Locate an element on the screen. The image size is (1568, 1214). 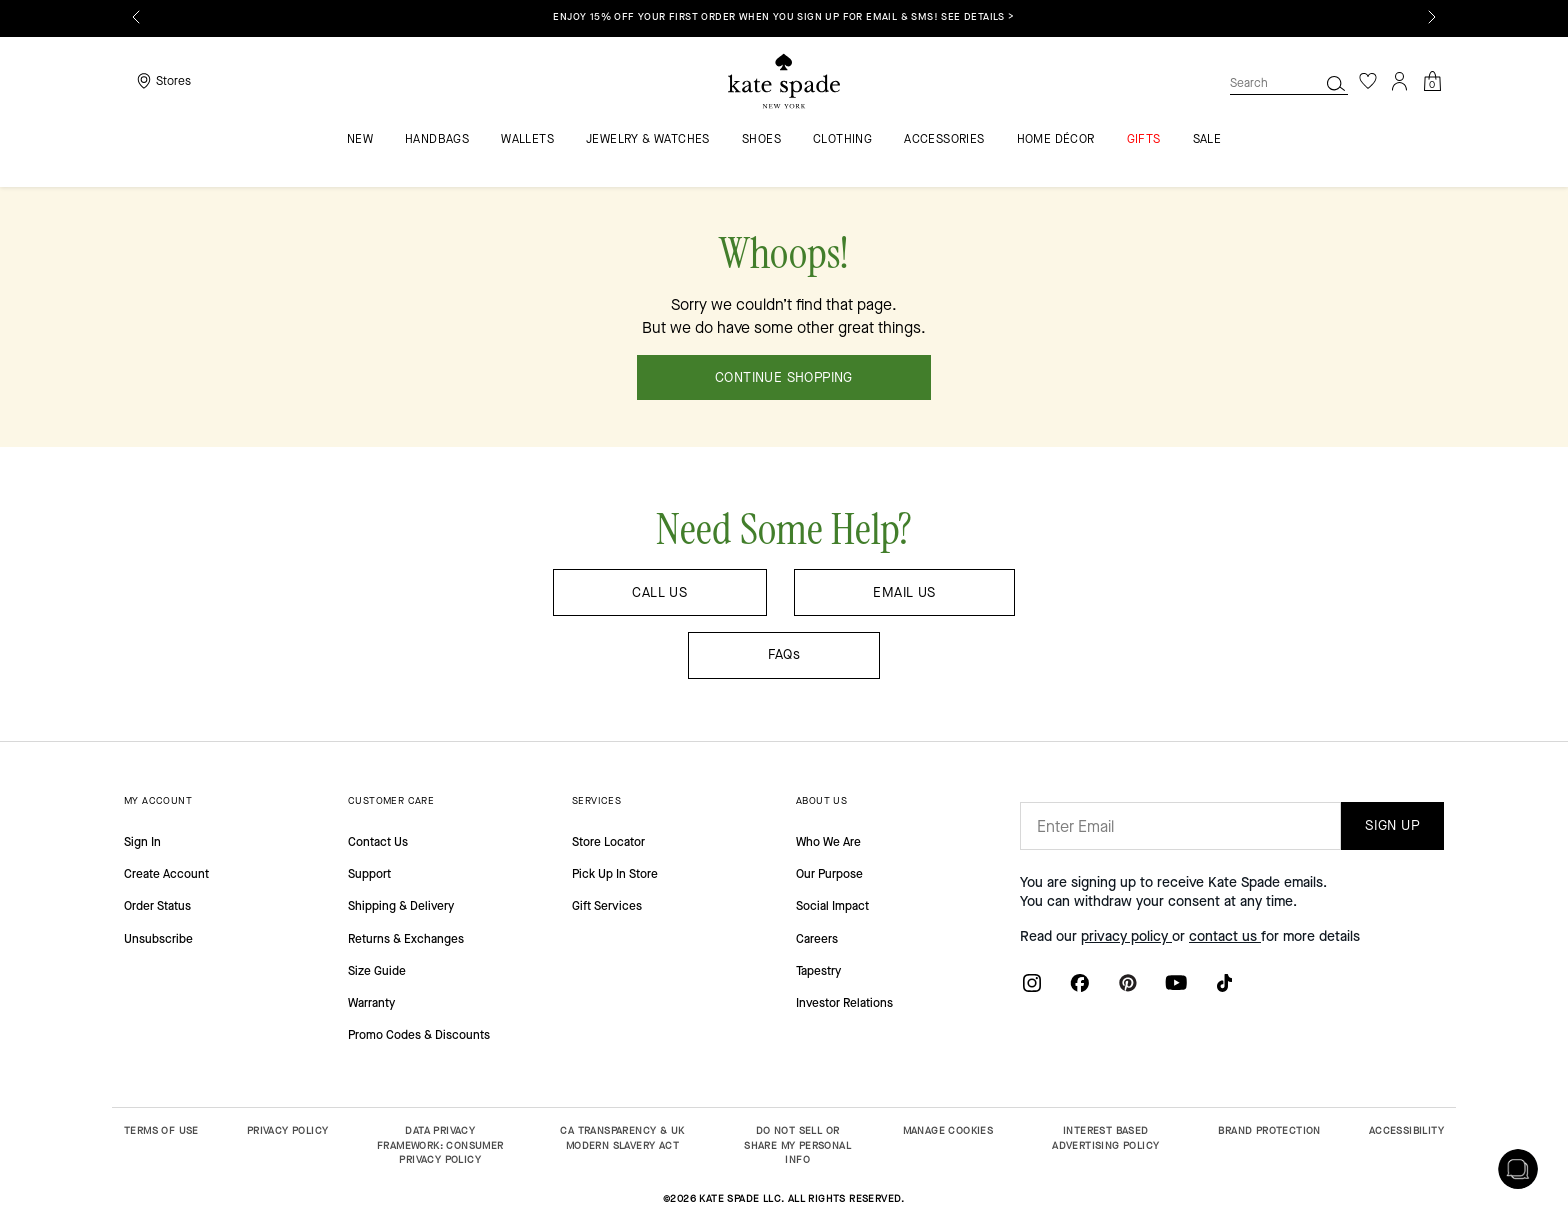
PRIVACY POLICY is located at coordinates (288, 1130).